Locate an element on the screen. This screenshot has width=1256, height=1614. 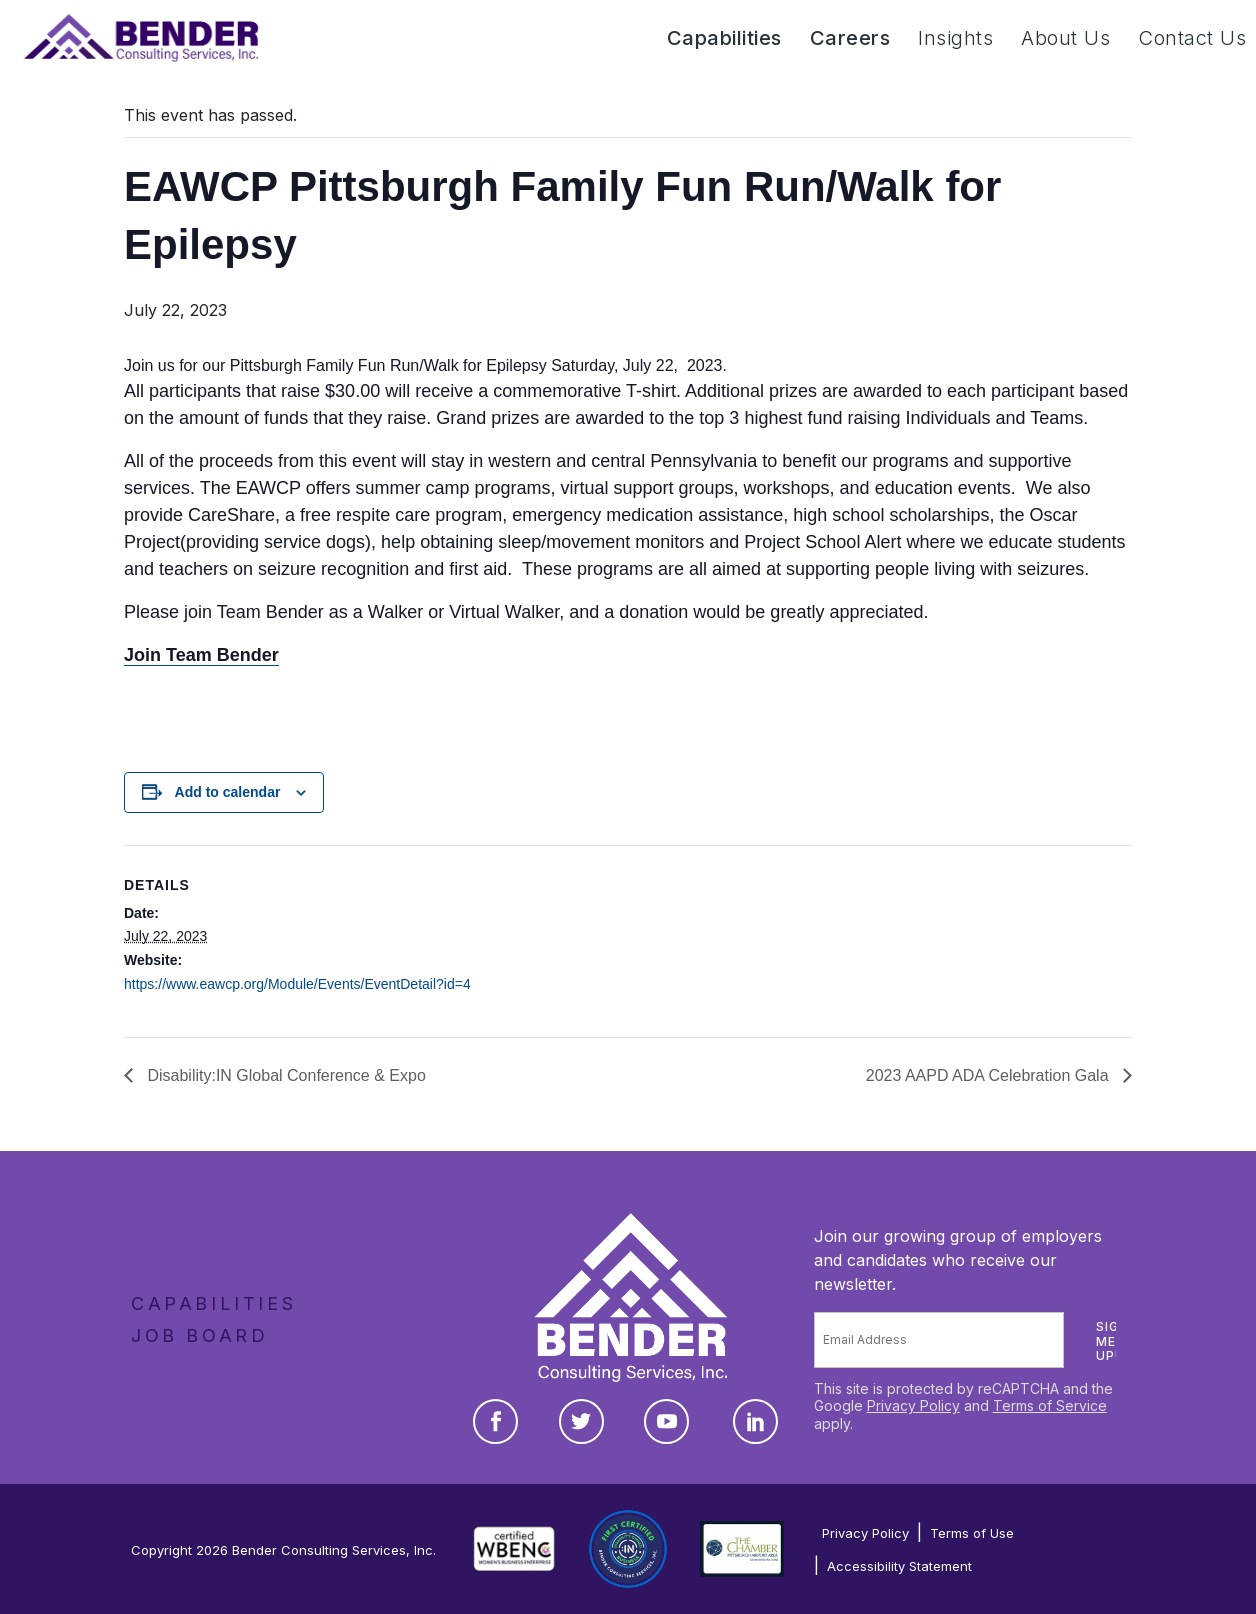
[LinkedIn] is located at coordinates (755, 1421).